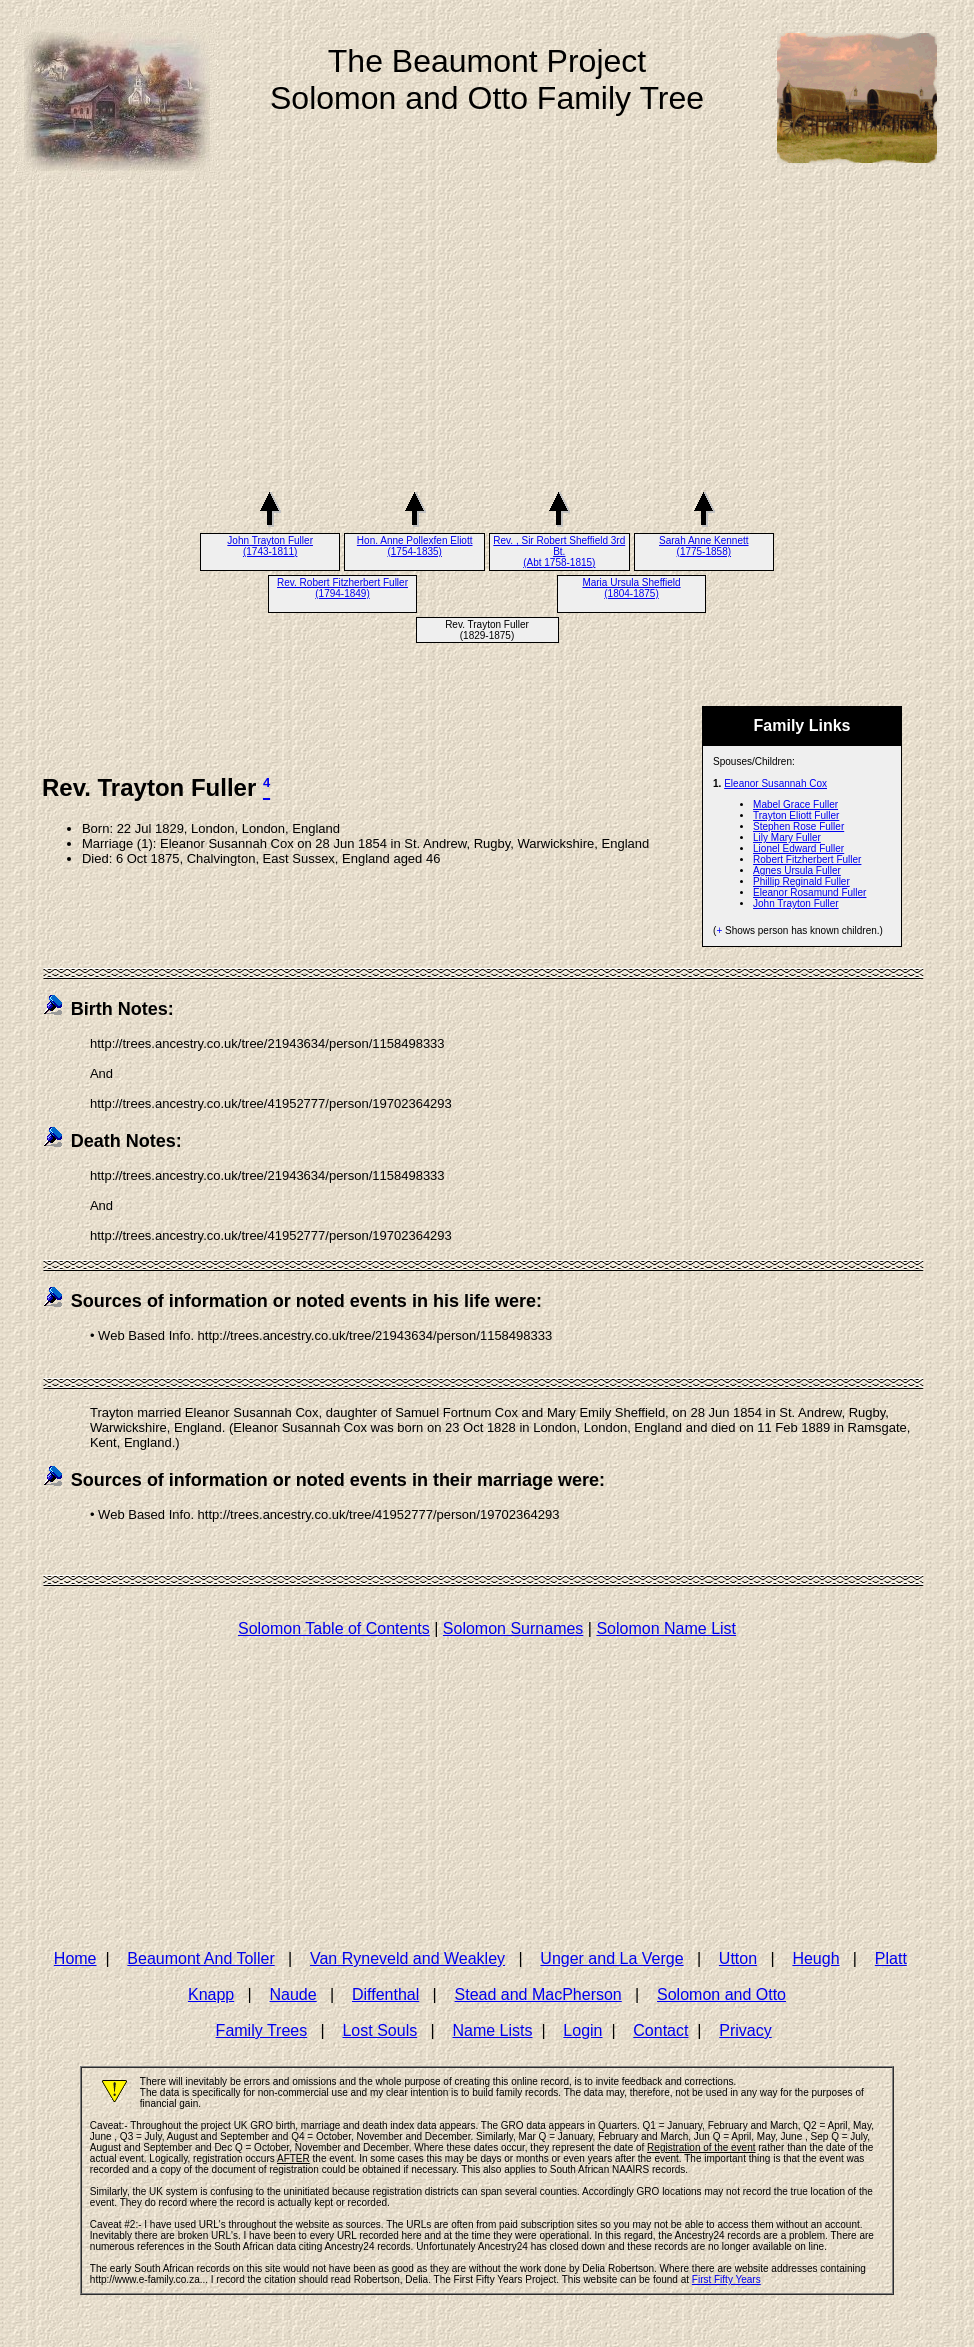 The image size is (974, 2347). Describe the element at coordinates (262, 2030) in the screenshot. I see `Family Trees` at that location.